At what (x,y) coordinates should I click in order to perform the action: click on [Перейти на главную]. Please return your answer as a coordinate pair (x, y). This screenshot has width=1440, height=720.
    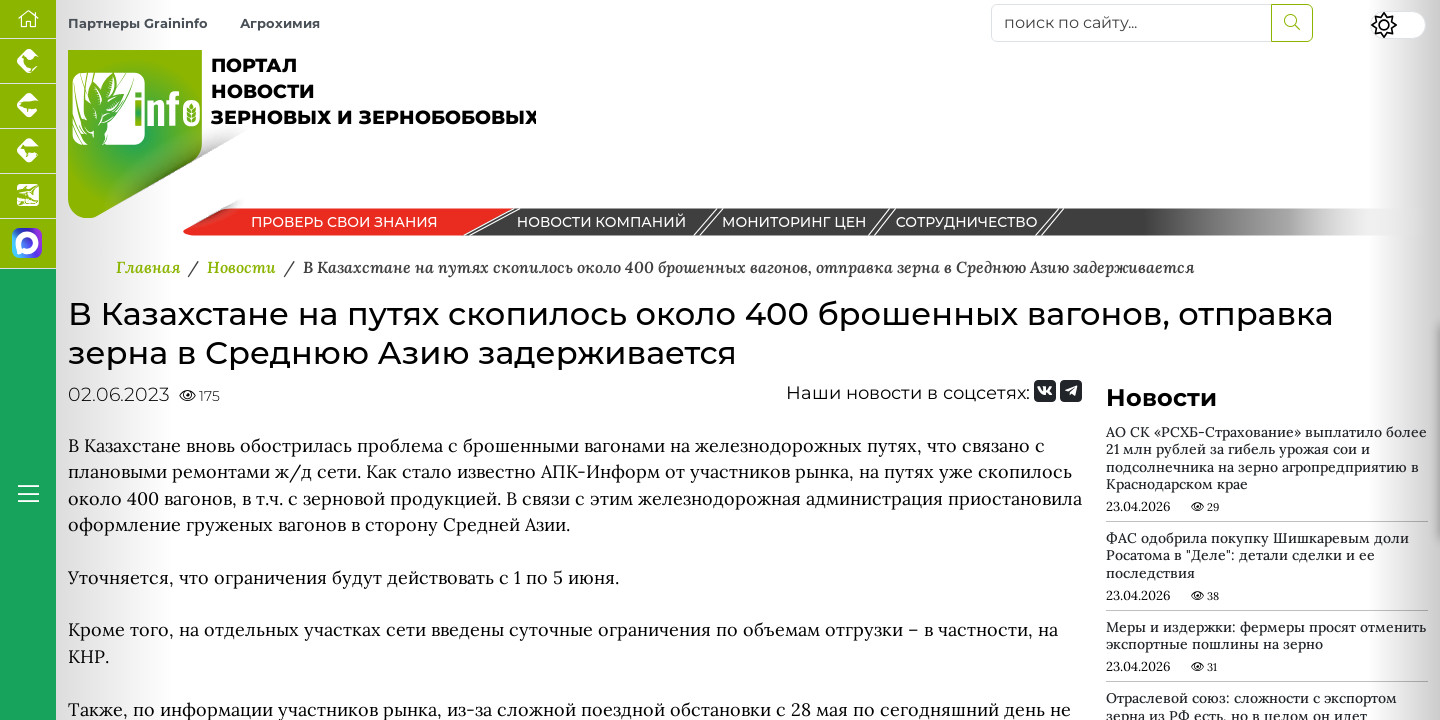
    Looking at the image, I should click on (28, 19).